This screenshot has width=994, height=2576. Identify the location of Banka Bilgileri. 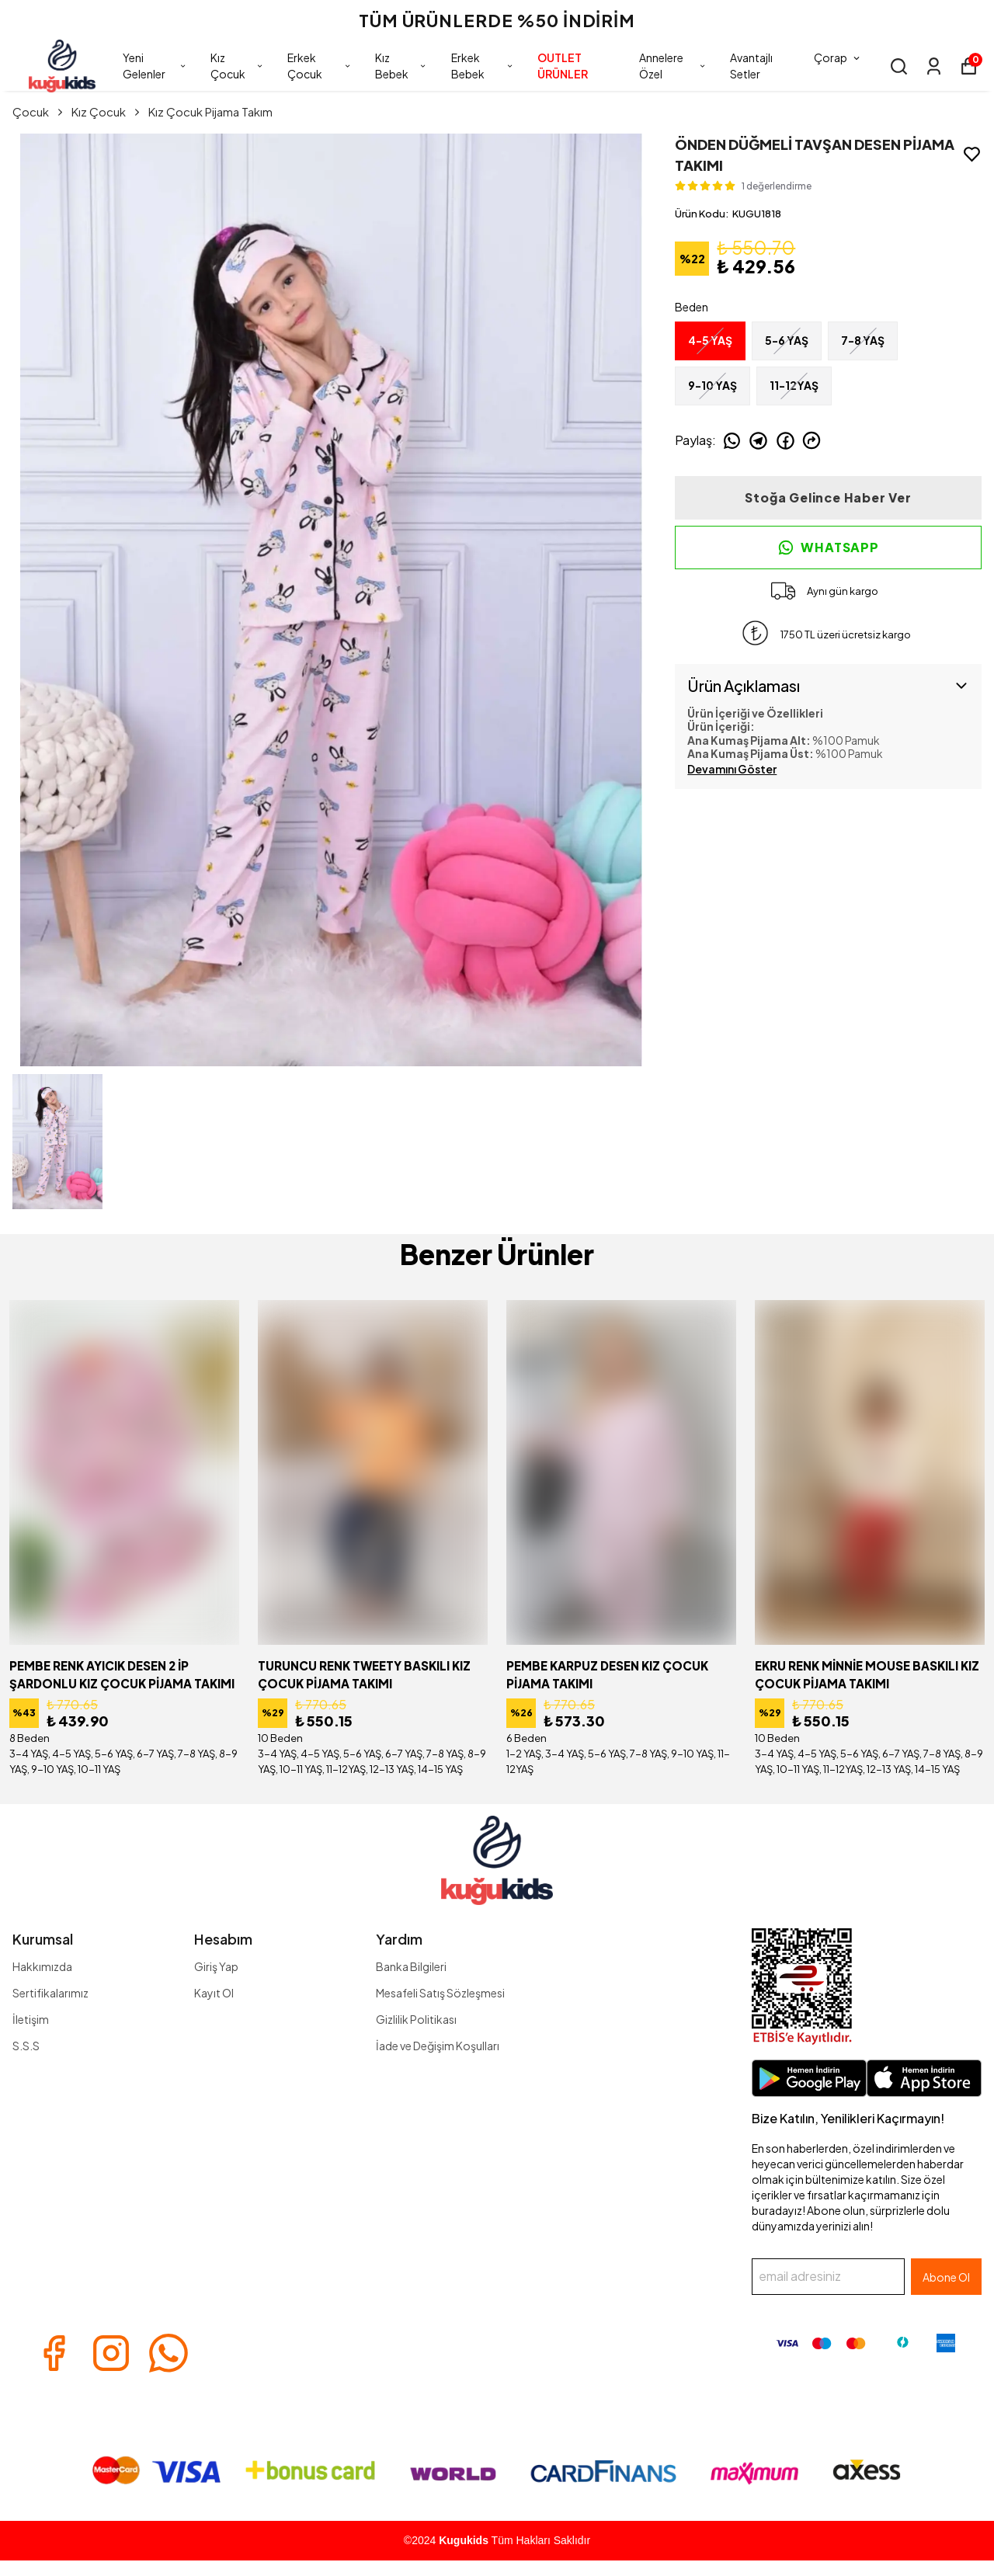
(411, 1966).